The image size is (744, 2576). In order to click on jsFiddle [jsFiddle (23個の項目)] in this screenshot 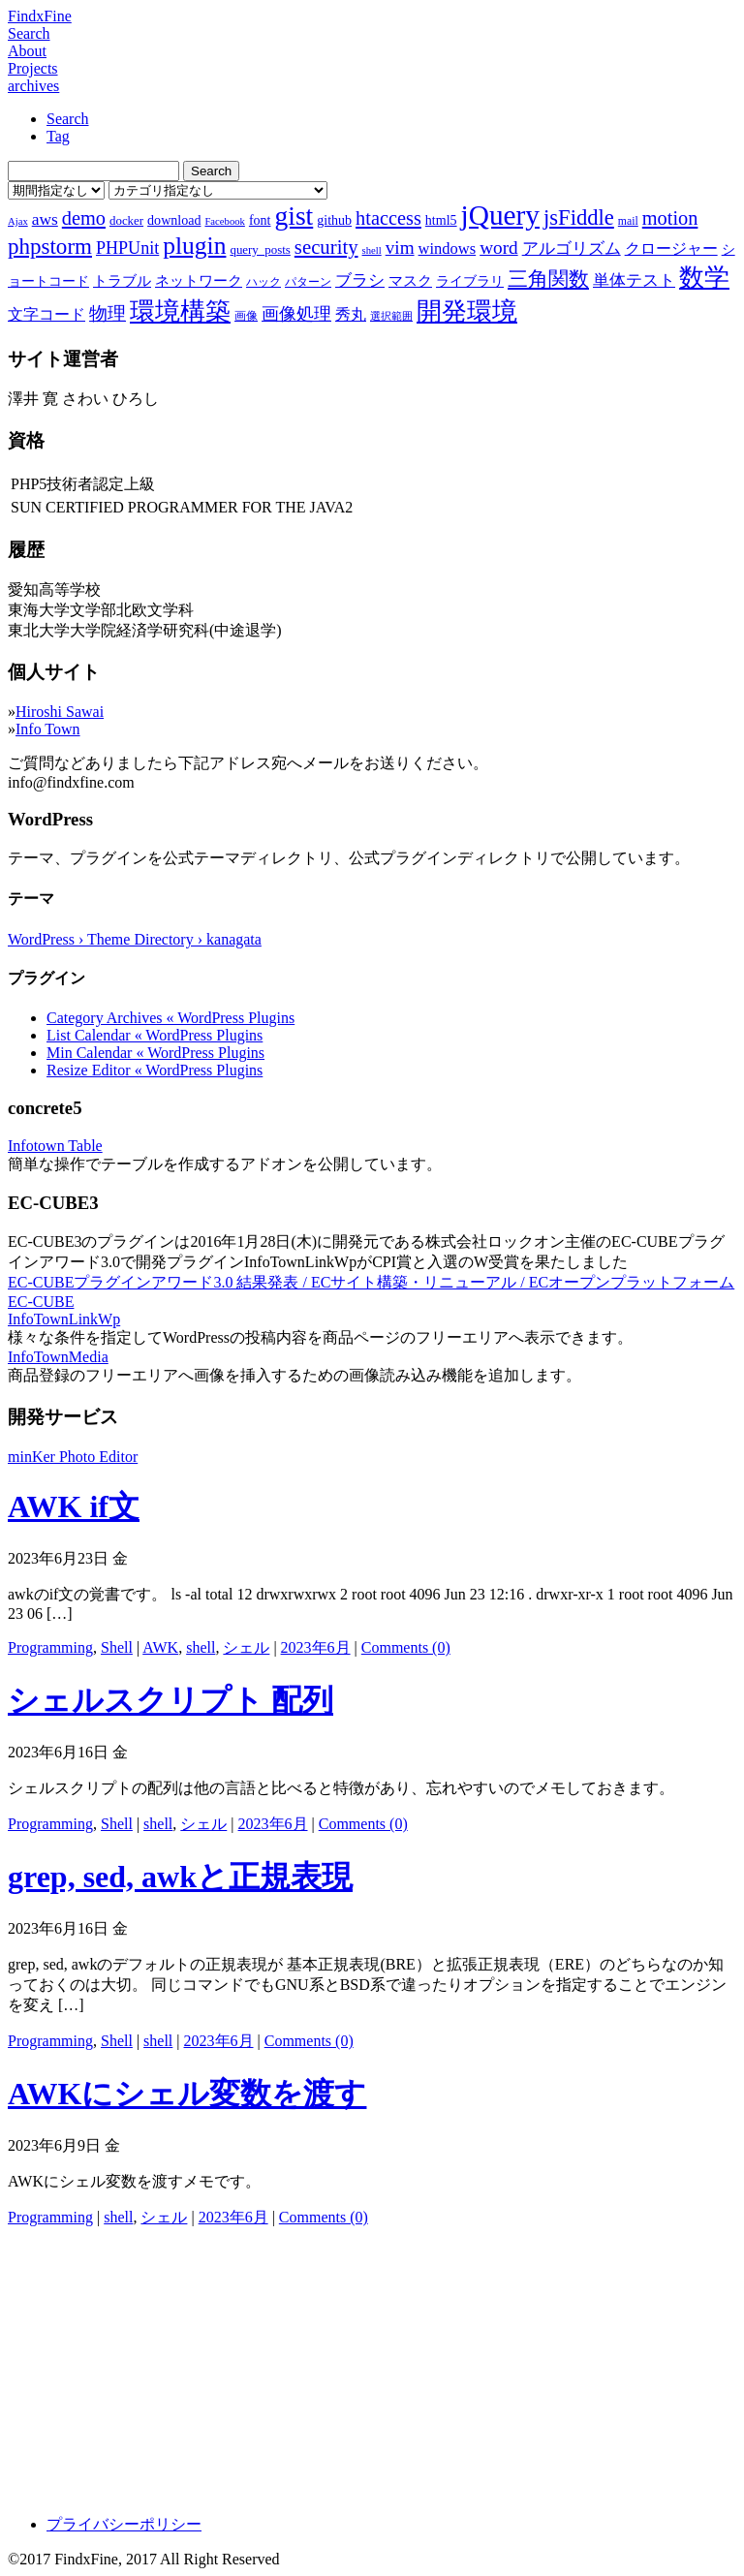, I will do `click(578, 217)`.